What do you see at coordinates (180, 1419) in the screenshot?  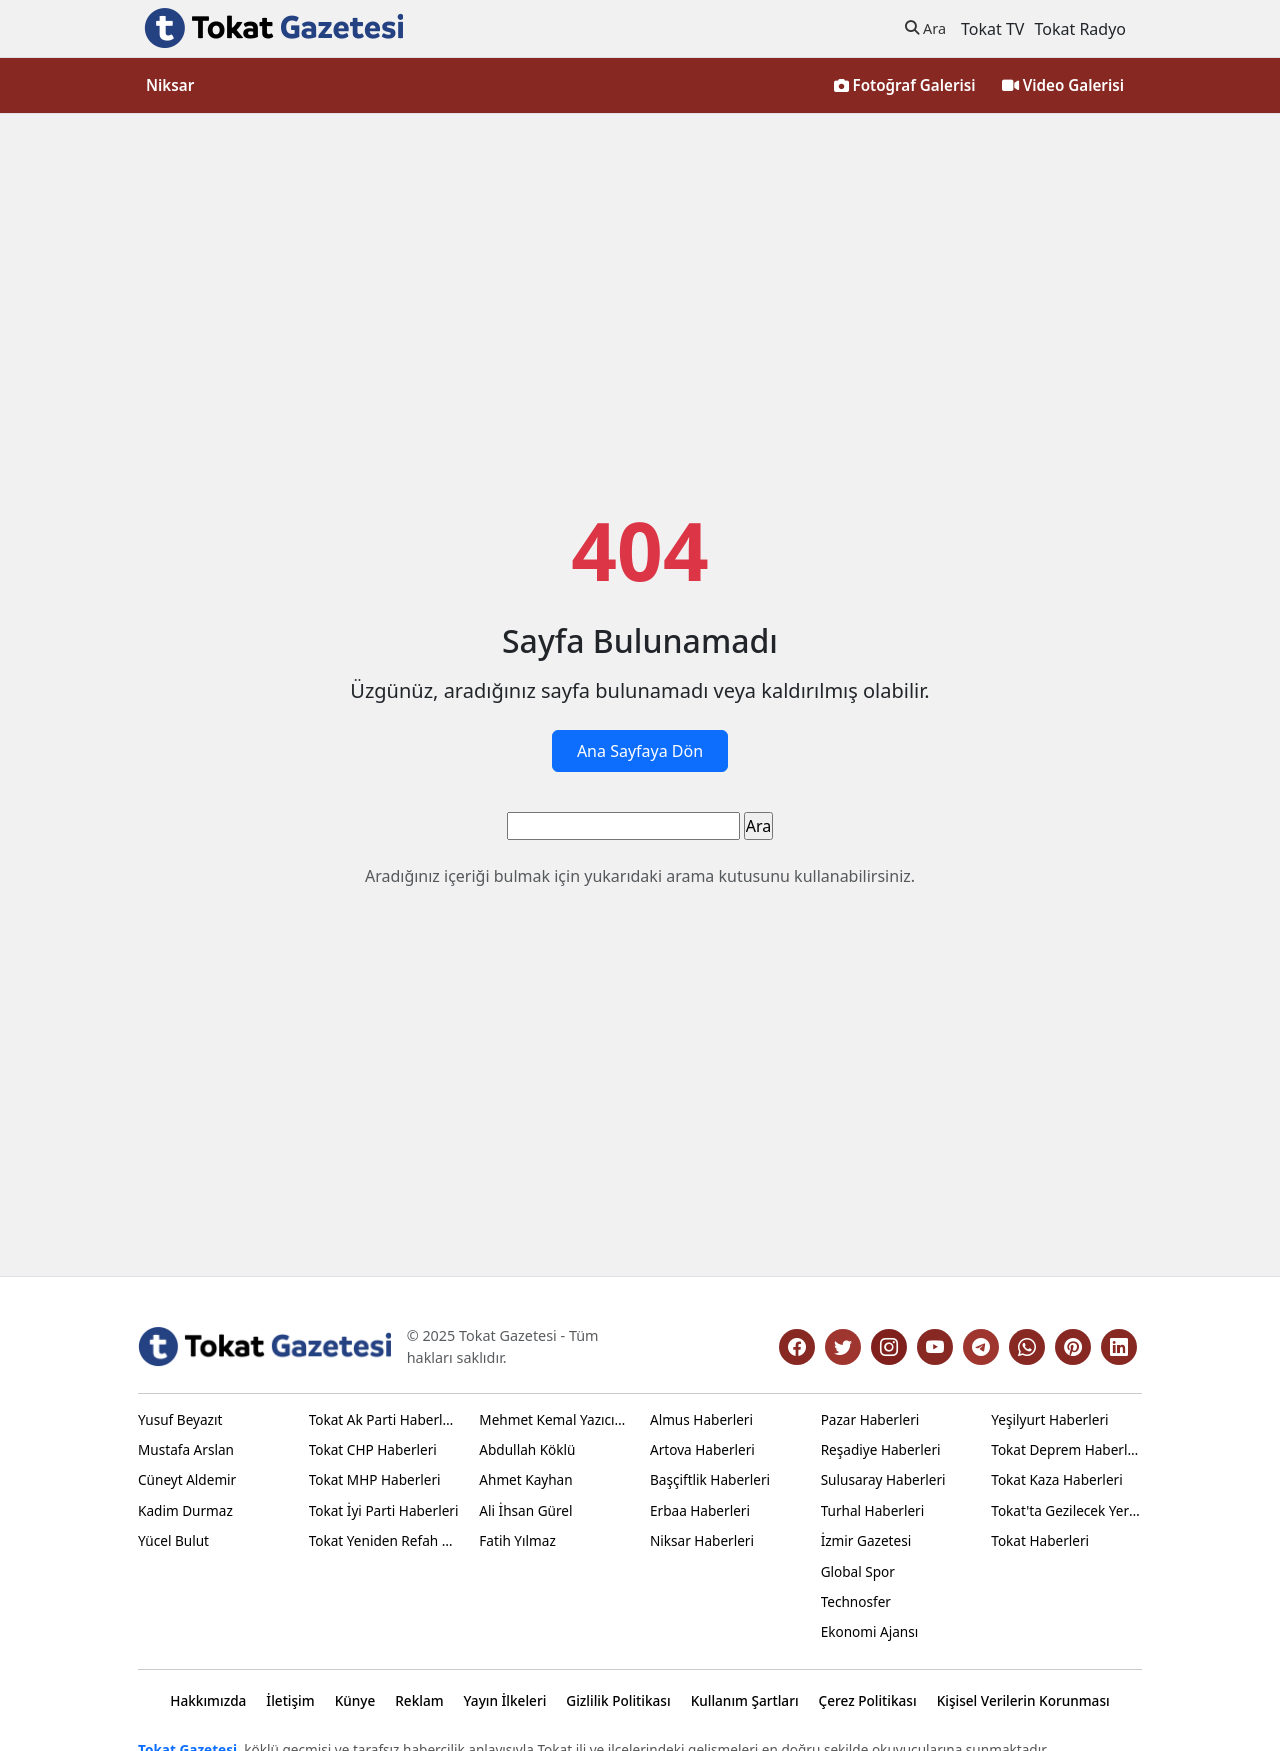 I see `Yusuf Beyazıt` at bounding box center [180, 1419].